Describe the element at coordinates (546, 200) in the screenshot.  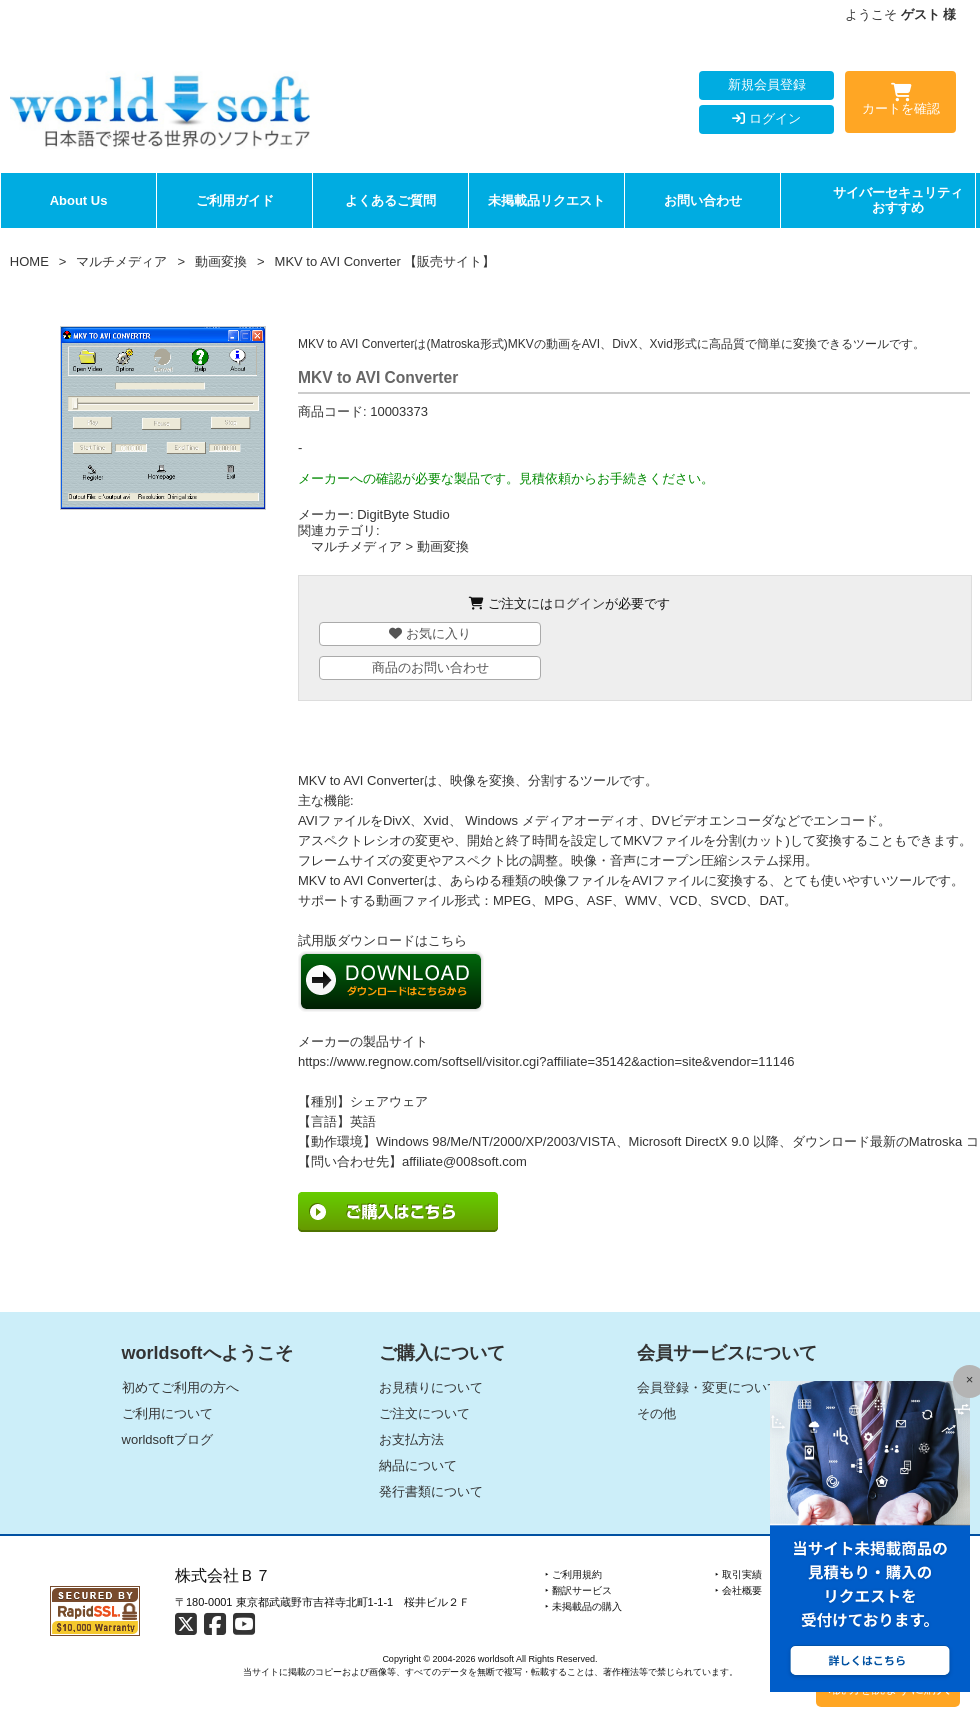
I see `未掲載品リクエスト` at that location.